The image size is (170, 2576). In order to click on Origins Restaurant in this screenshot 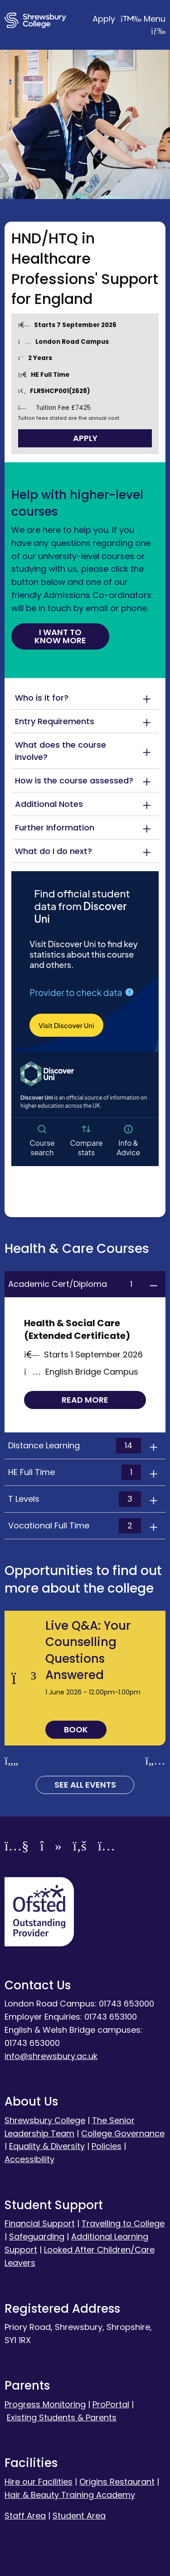, I will do `click(117, 2481)`.